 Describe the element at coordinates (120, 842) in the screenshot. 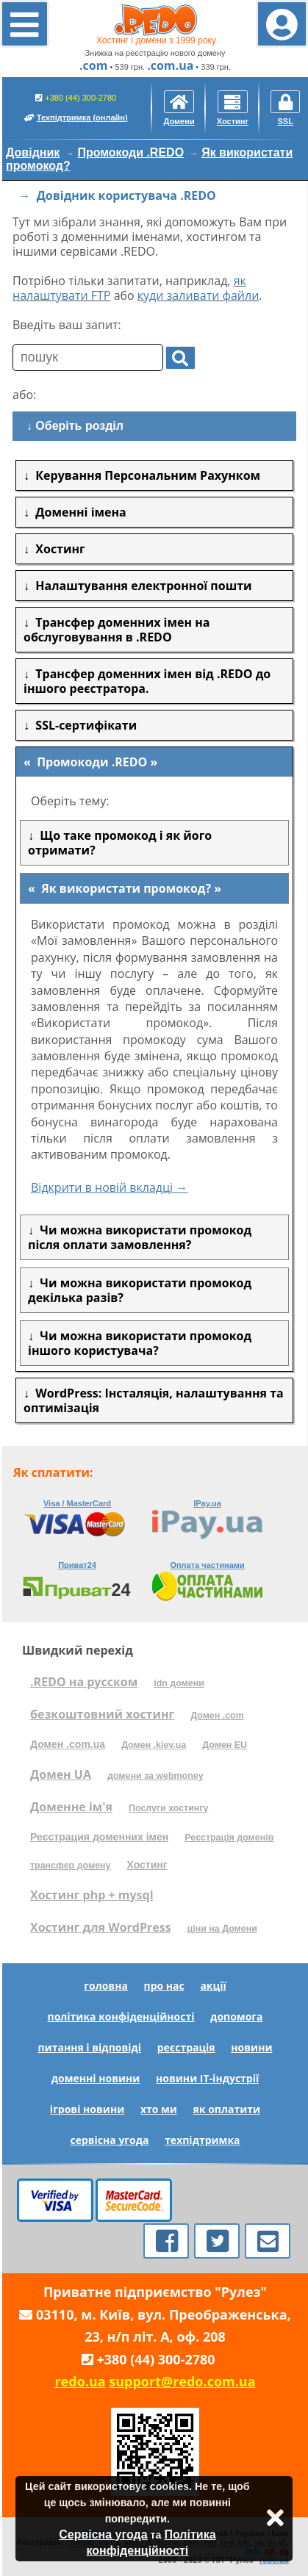

I see `Що таке промокод і як його отримати?` at that location.